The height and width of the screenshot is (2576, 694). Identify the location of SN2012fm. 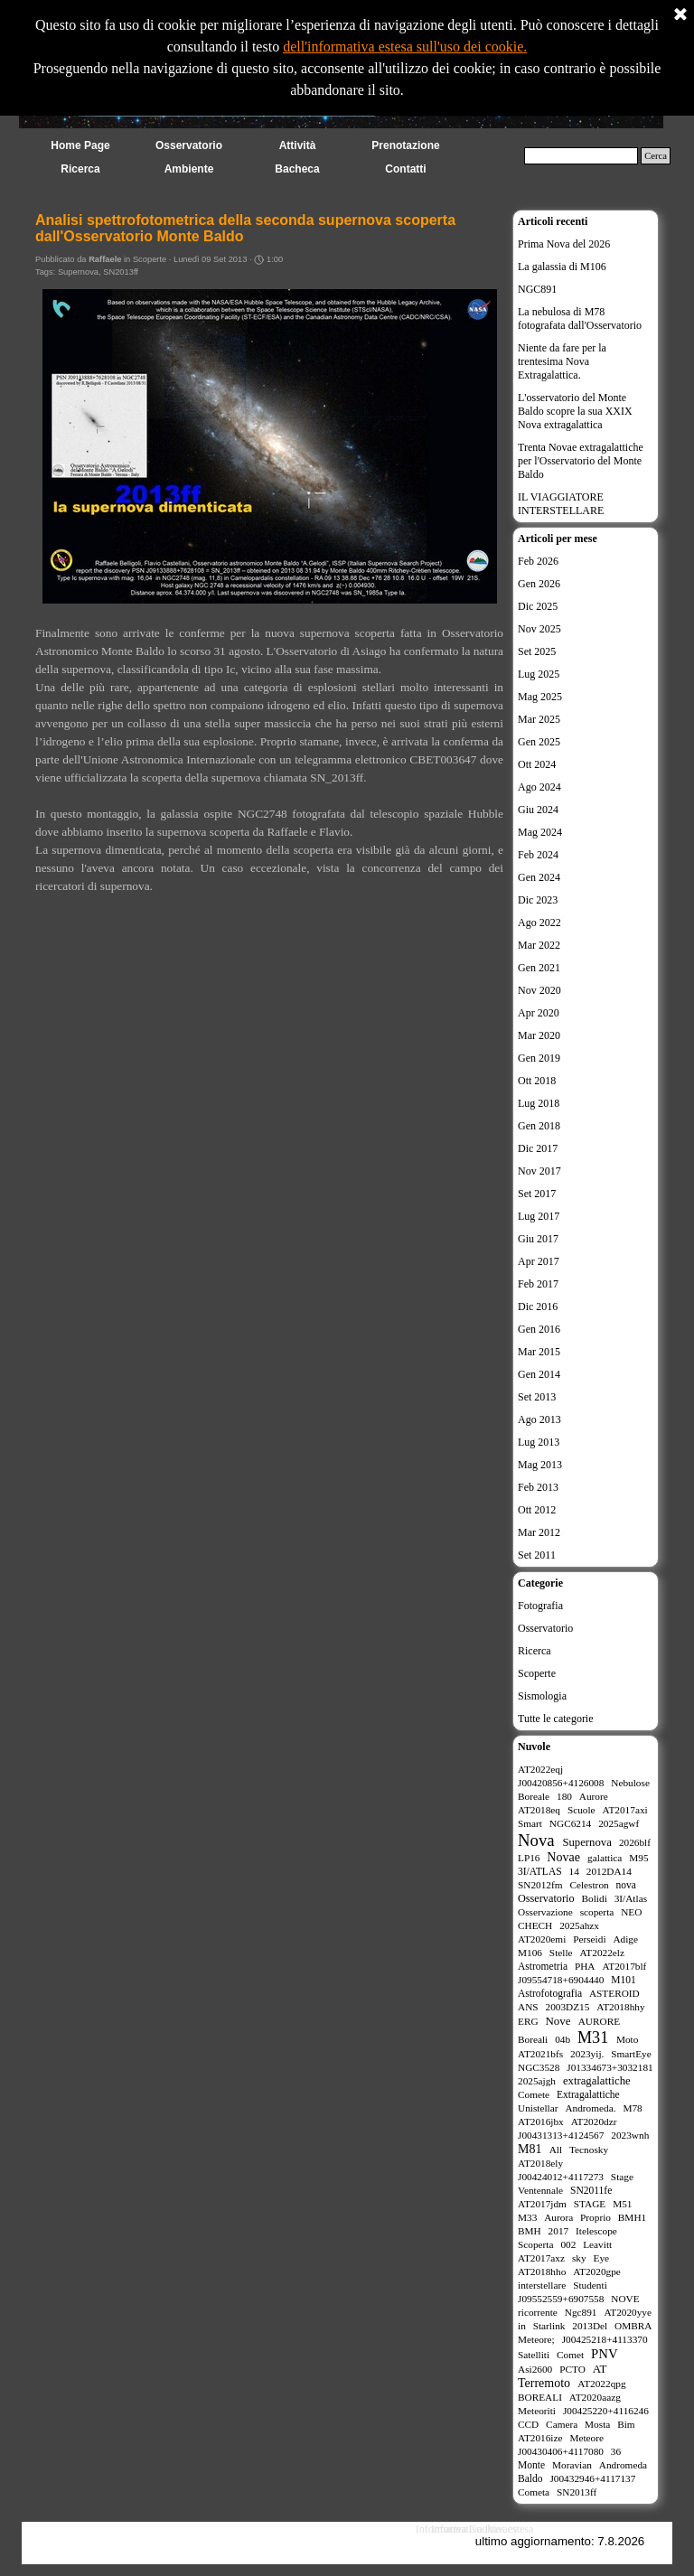
(540, 1884).